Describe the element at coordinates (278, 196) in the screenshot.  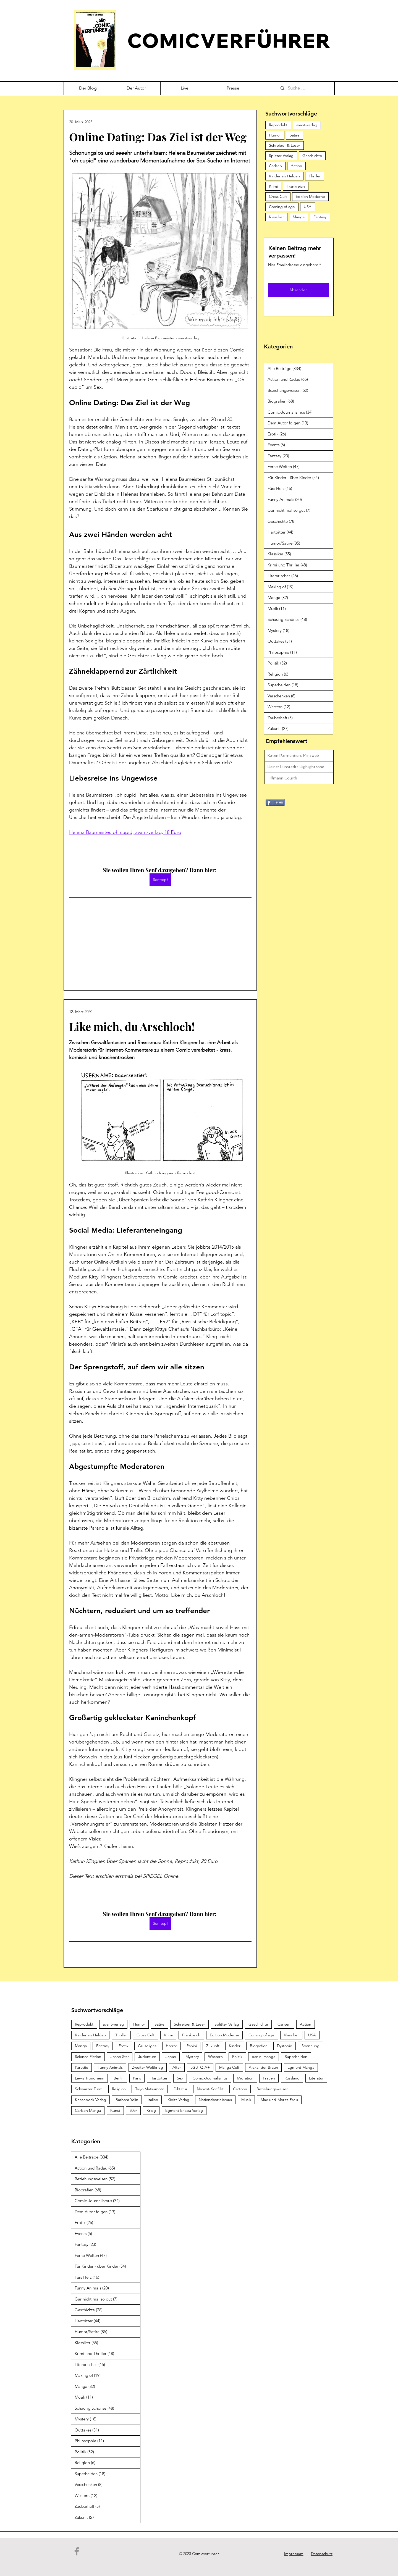
I see `Cross Cult` at that location.